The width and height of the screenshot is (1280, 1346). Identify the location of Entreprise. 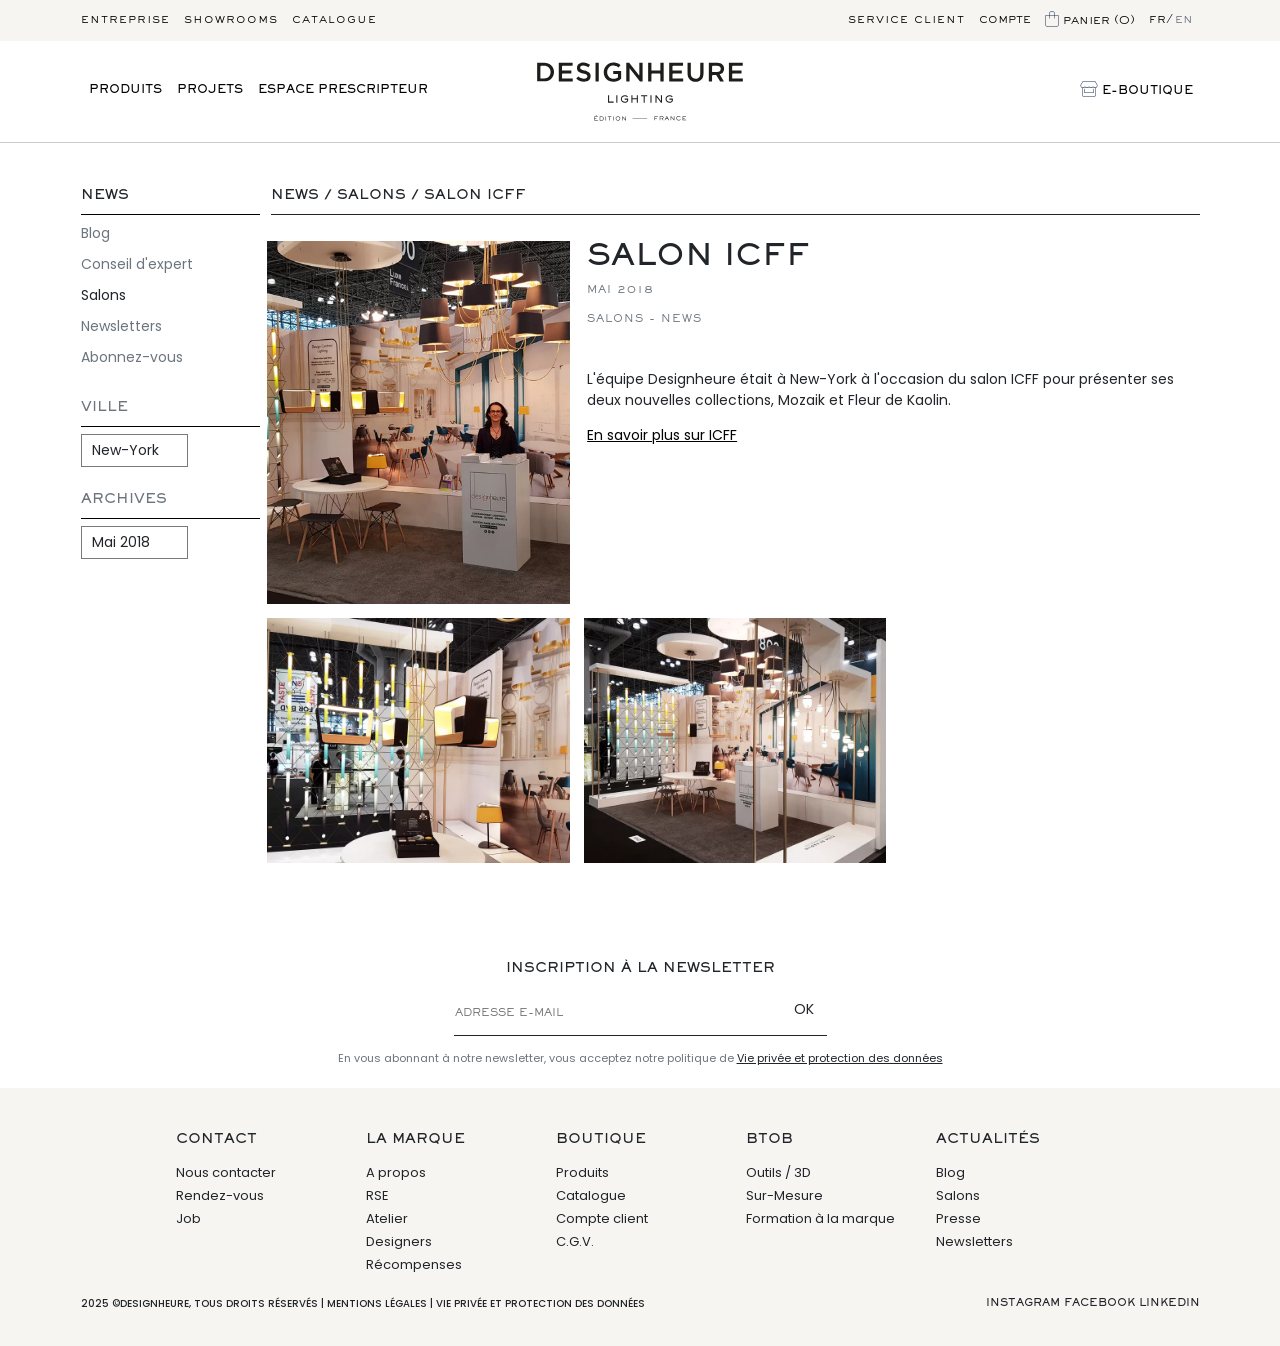
(125, 20).